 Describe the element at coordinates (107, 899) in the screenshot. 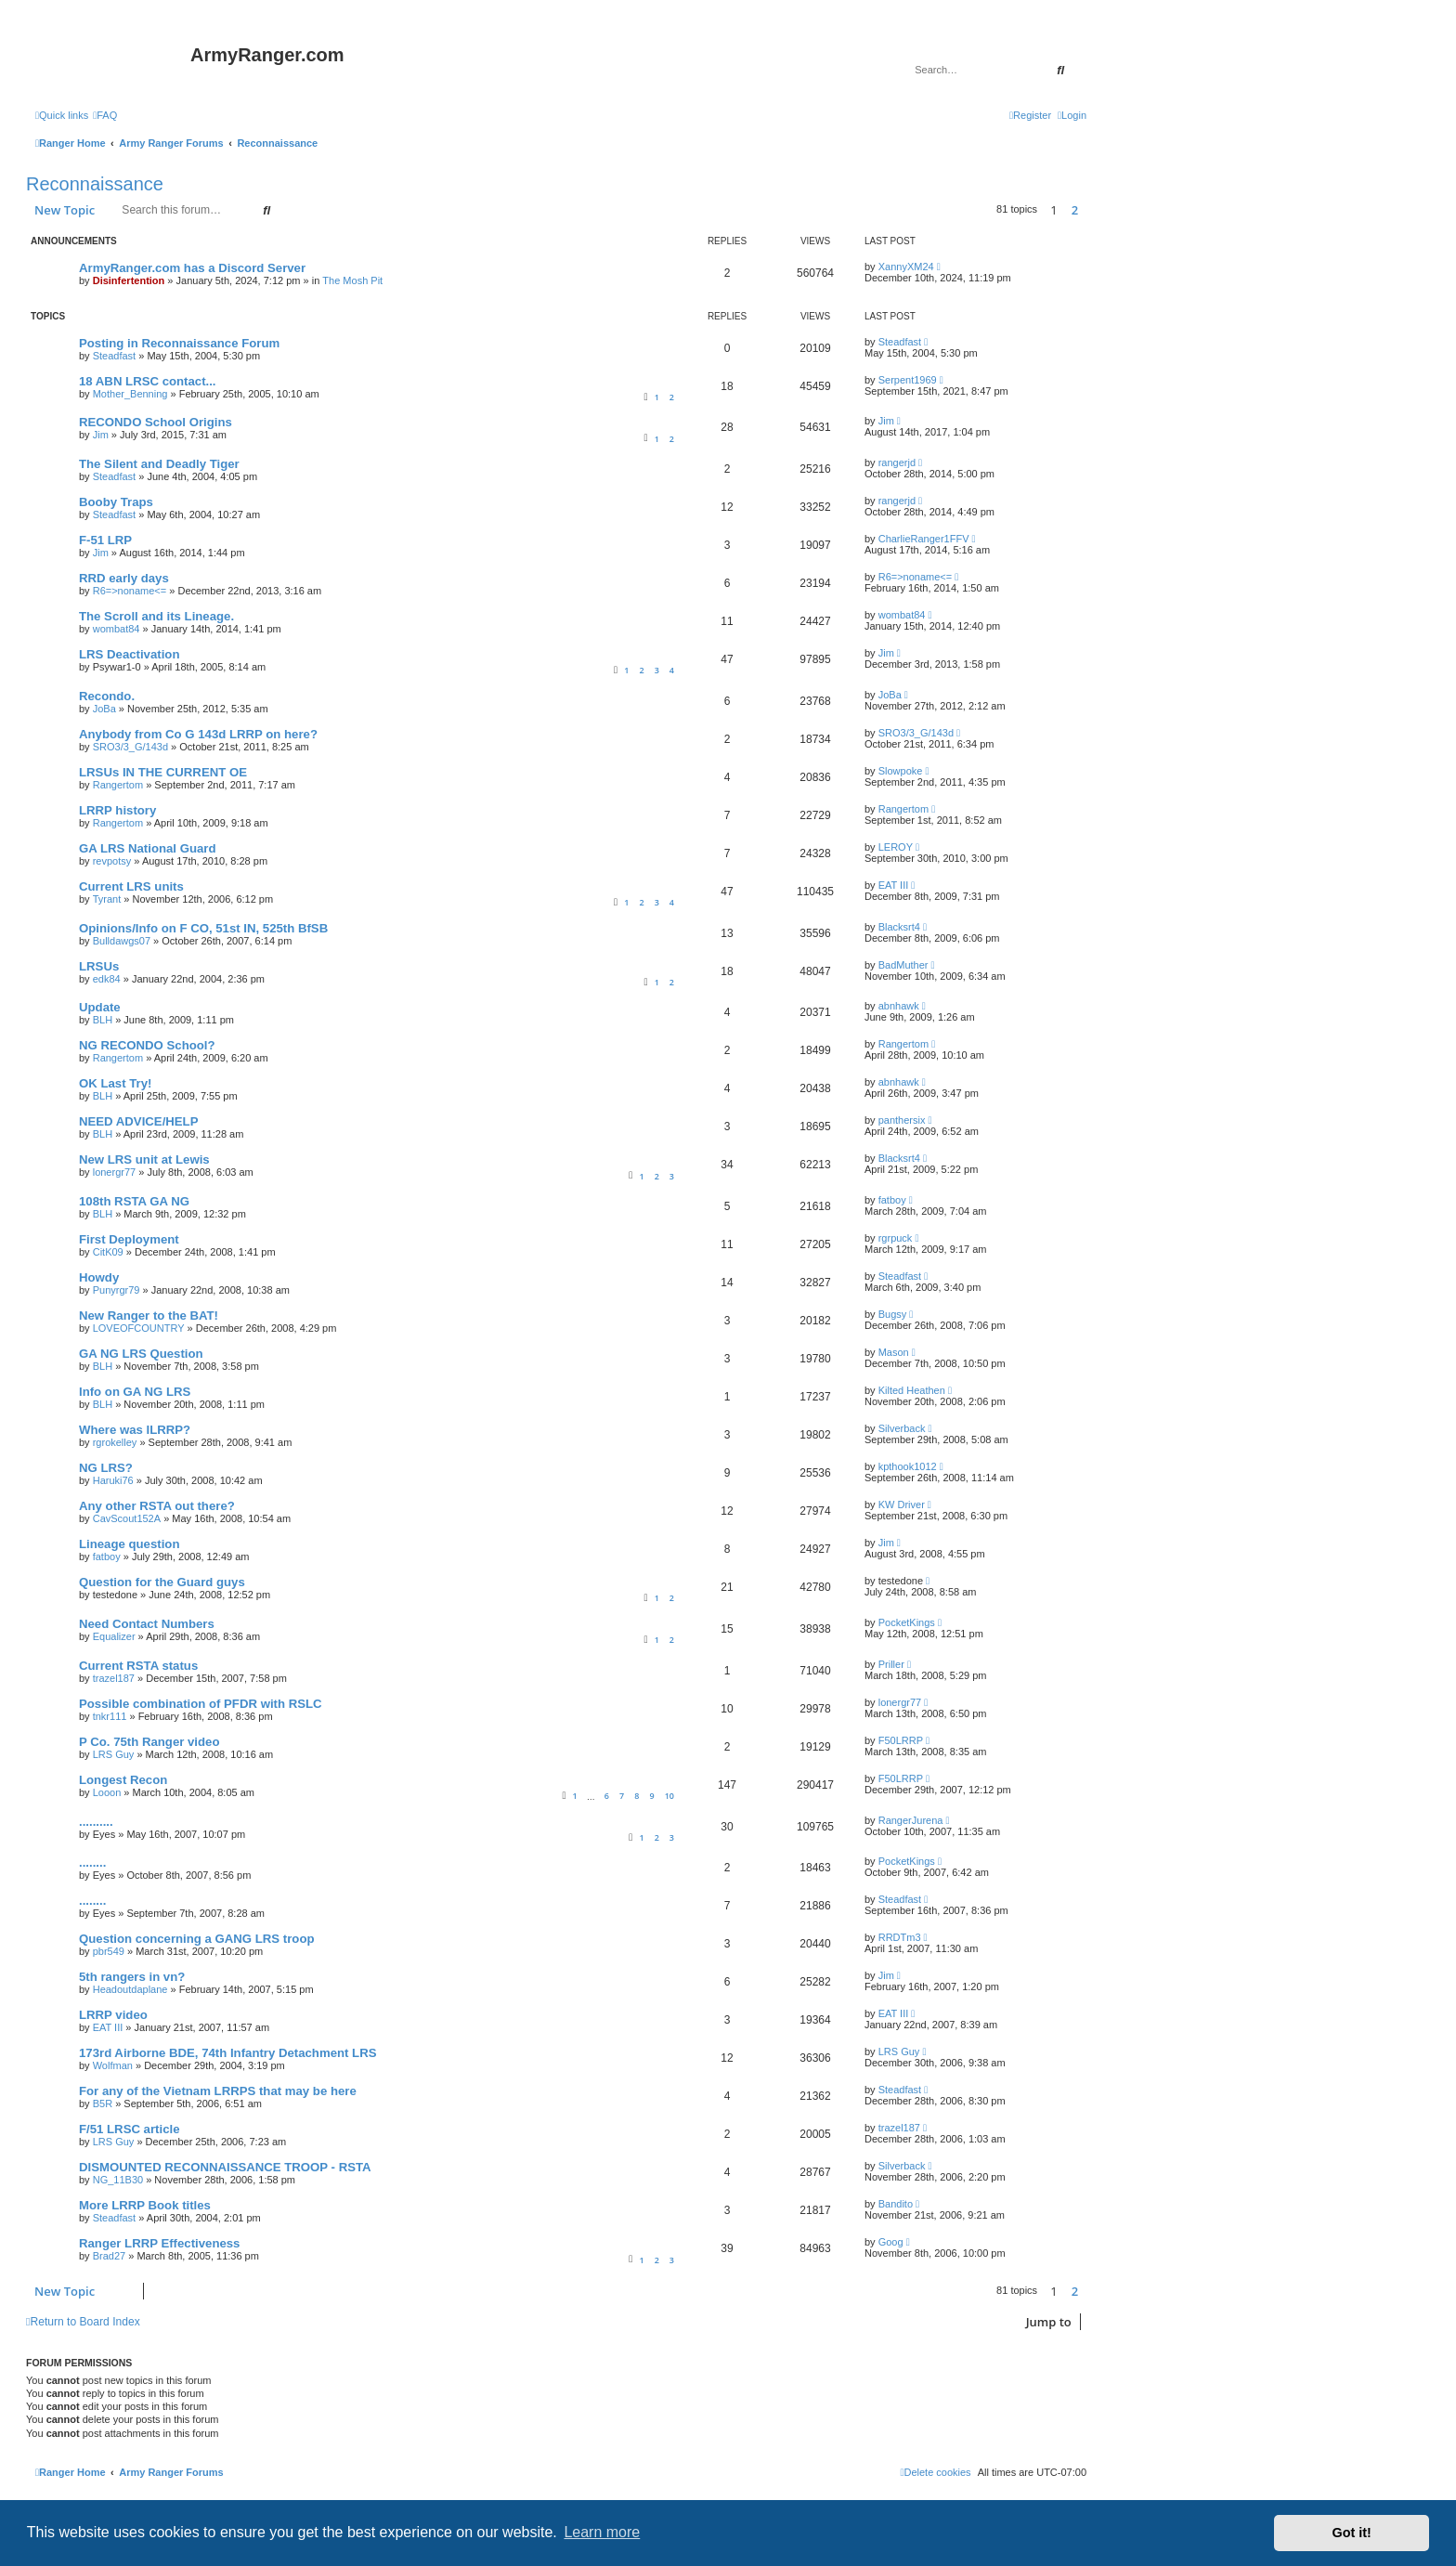

I see `Tyrant` at that location.